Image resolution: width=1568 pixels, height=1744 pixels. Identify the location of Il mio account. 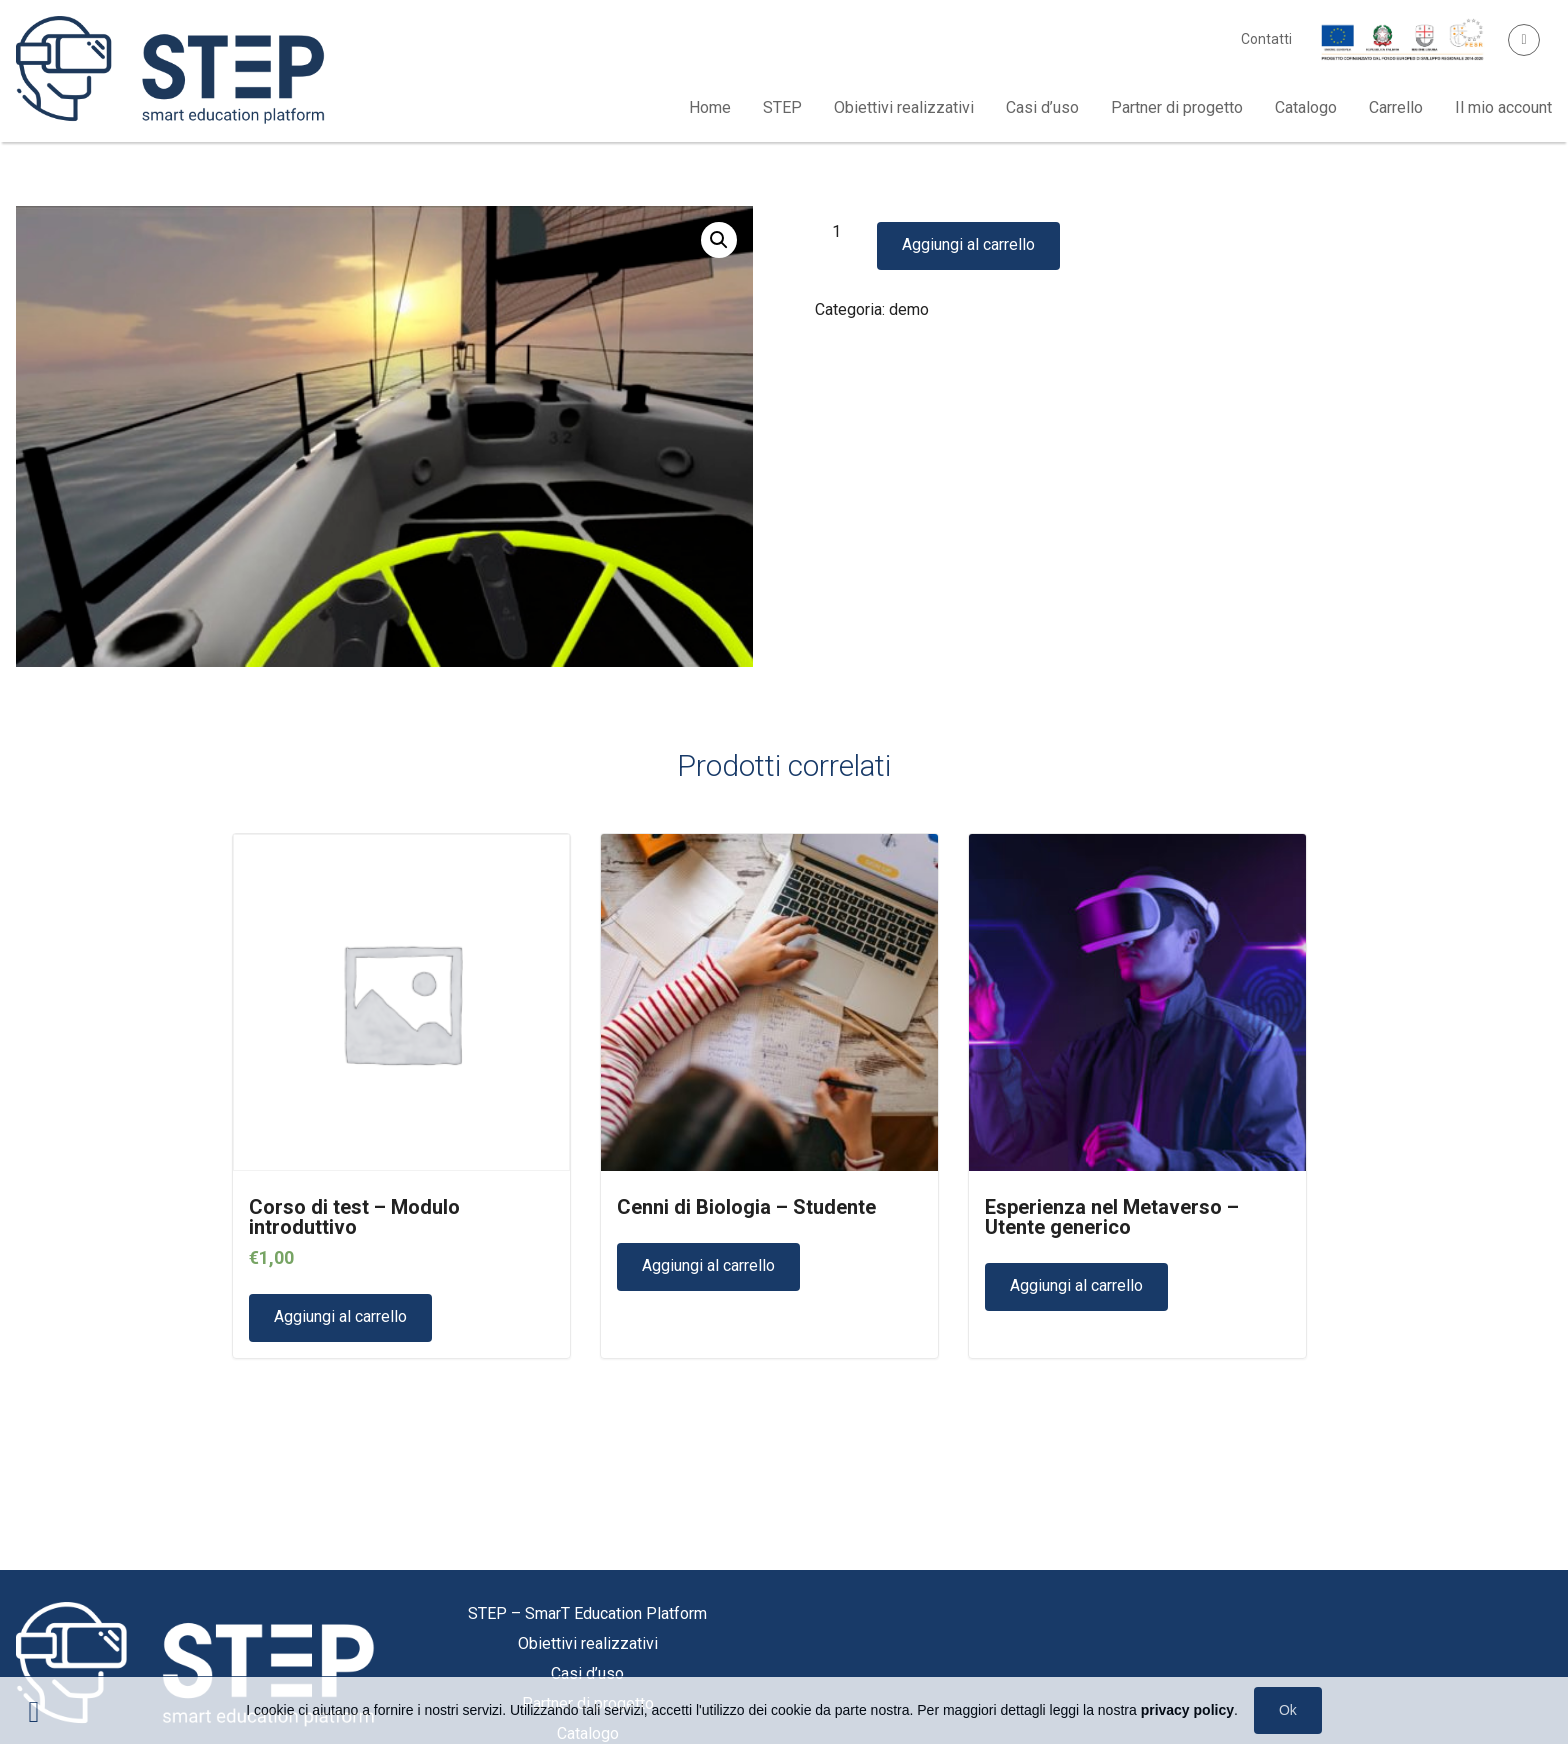
(1503, 107).